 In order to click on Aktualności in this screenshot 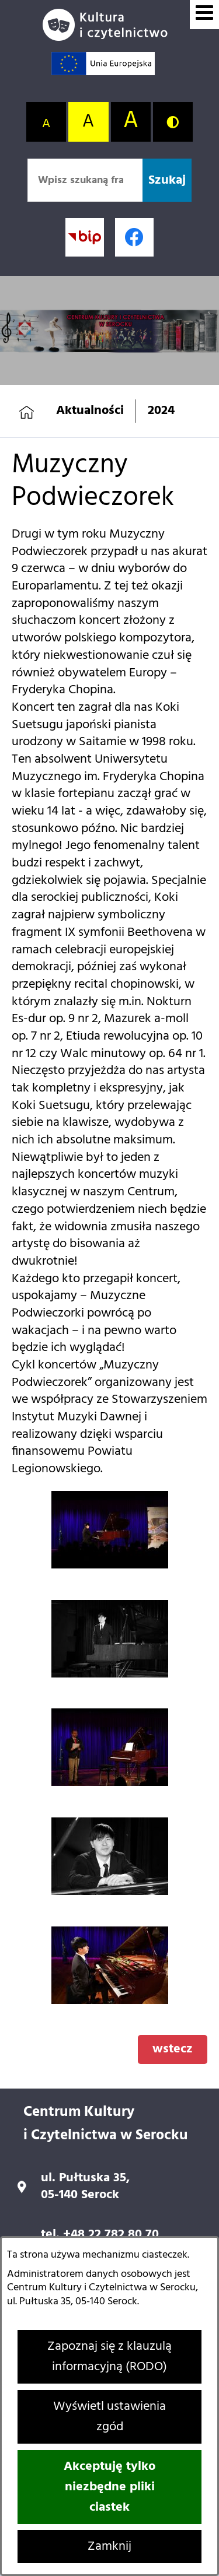, I will do `click(90, 411)`.